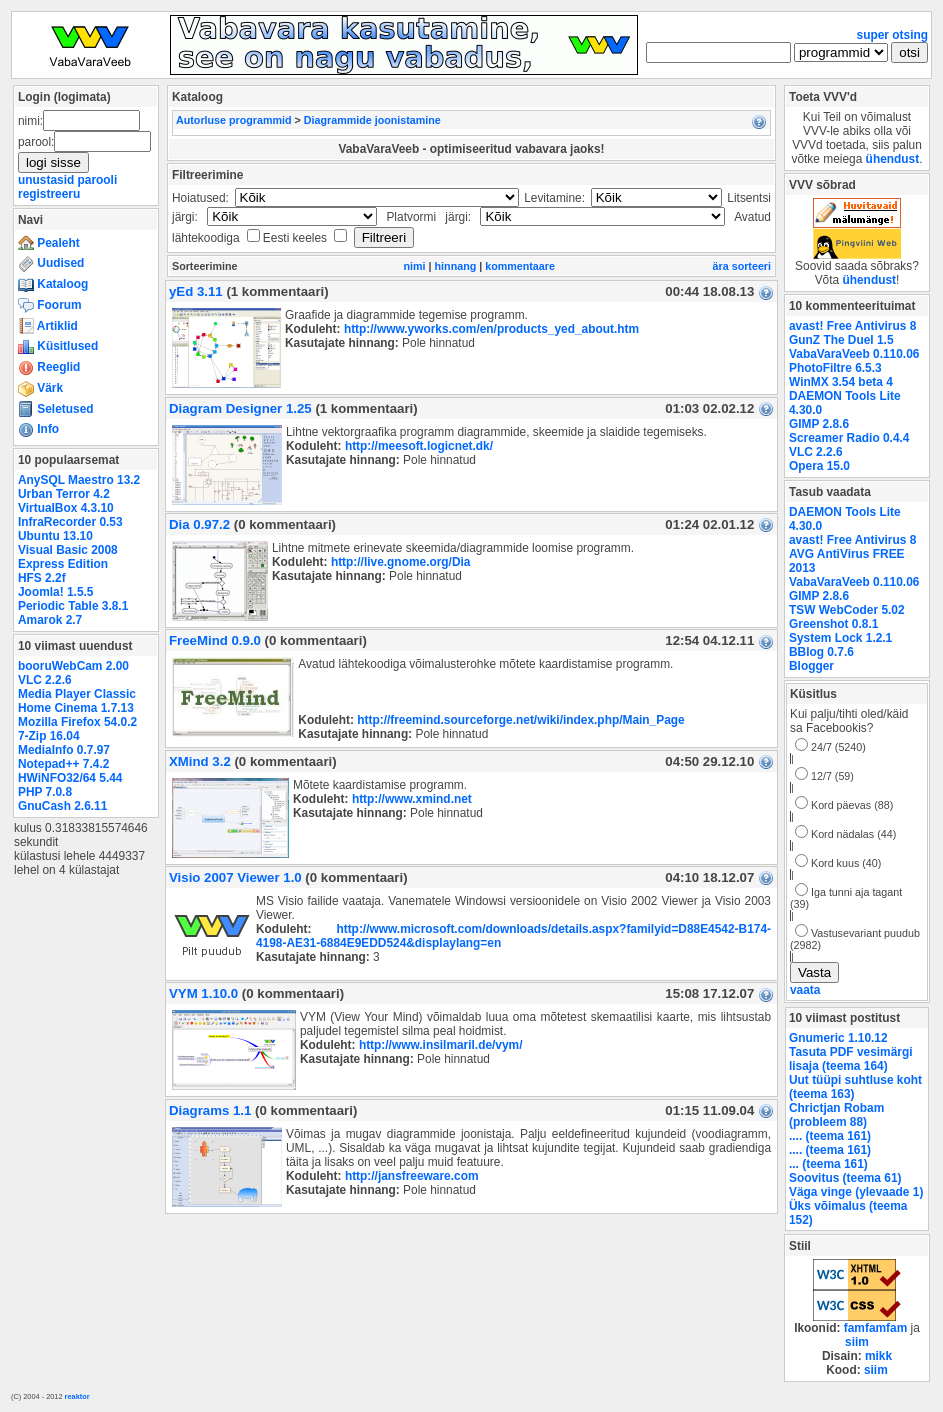 The height and width of the screenshot is (1412, 943). Describe the element at coordinates (841, 382) in the screenshot. I see `WinMX 3.54 beta 4` at that location.